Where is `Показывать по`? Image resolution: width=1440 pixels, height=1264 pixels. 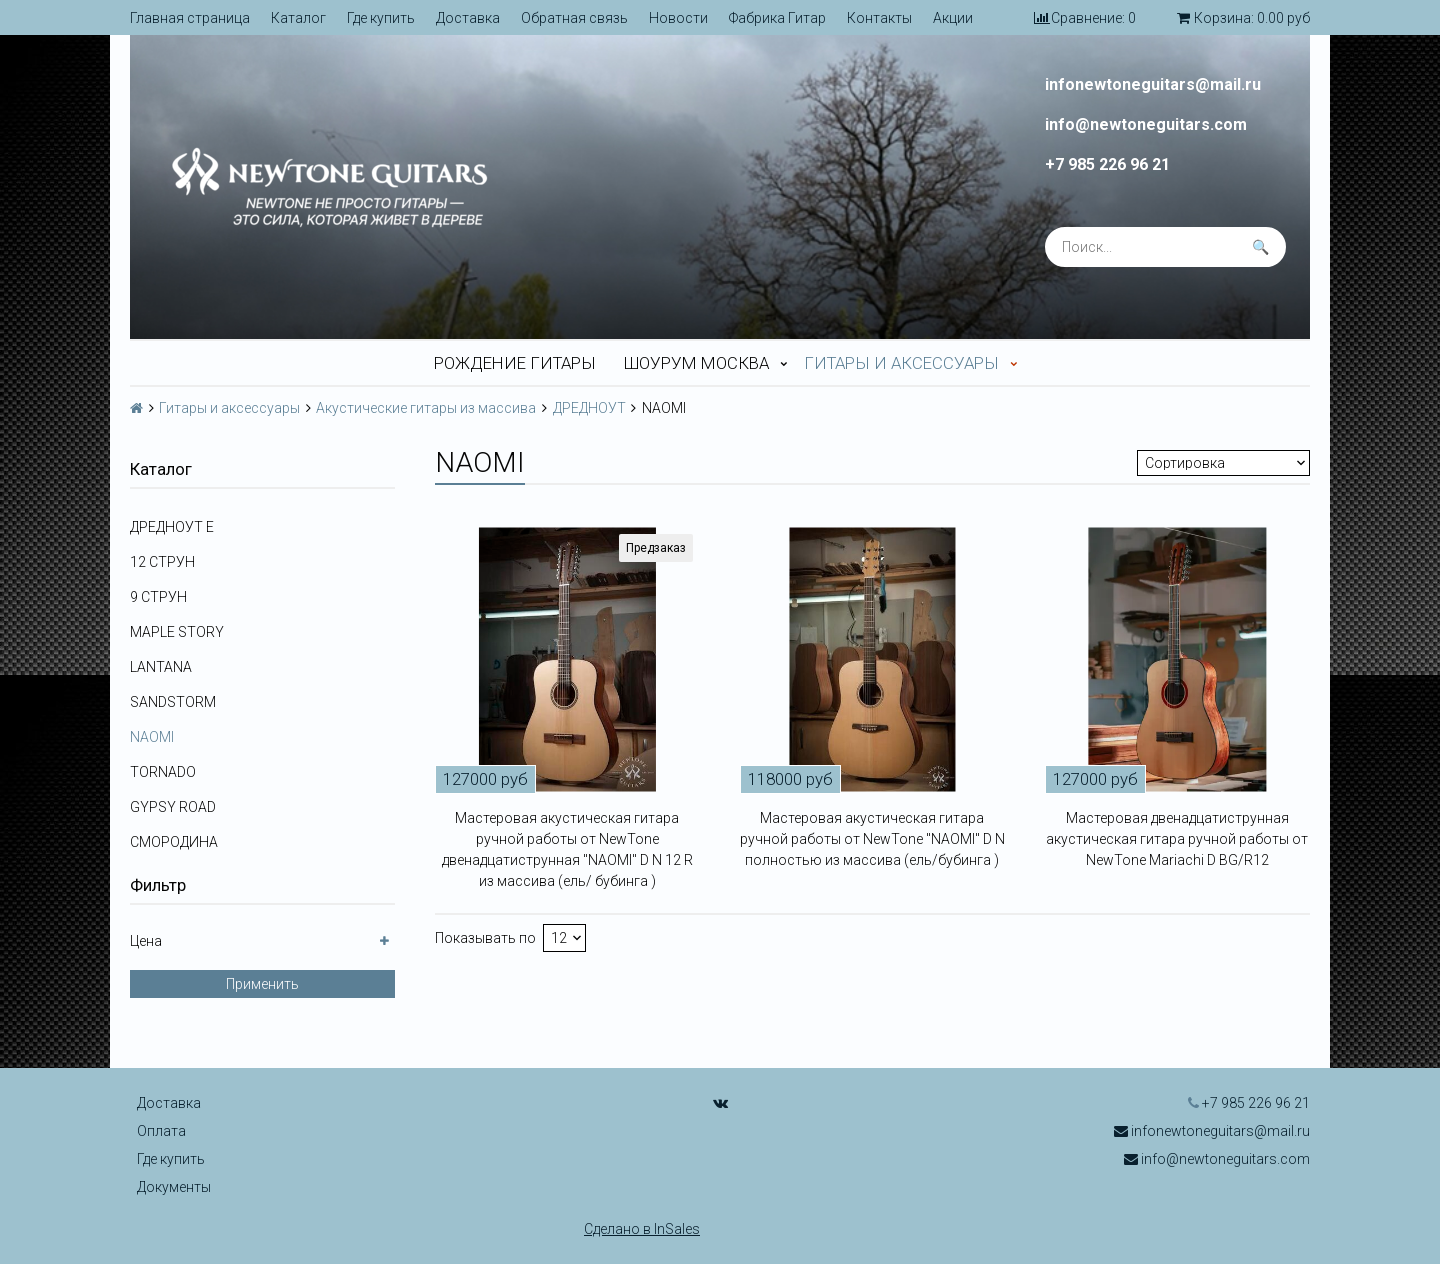
Показывать по is located at coordinates (485, 938).